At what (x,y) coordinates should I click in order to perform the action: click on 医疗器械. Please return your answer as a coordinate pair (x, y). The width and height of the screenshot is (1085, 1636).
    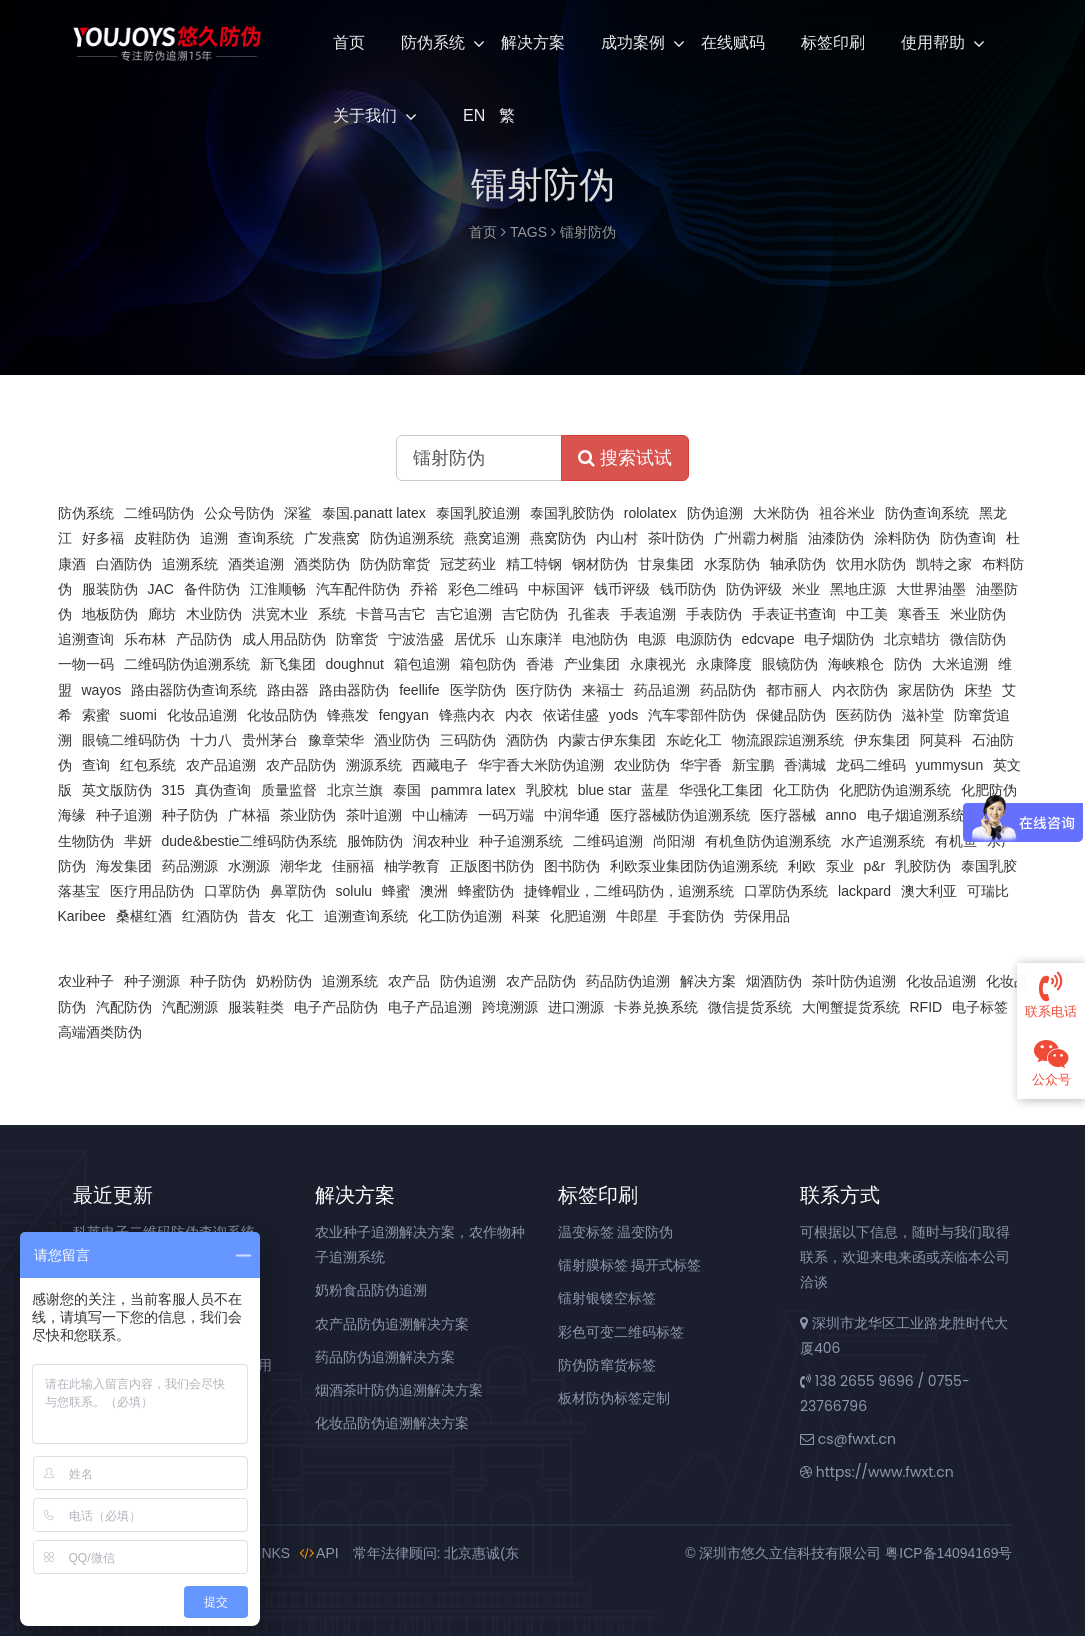
    Looking at the image, I should click on (788, 815).